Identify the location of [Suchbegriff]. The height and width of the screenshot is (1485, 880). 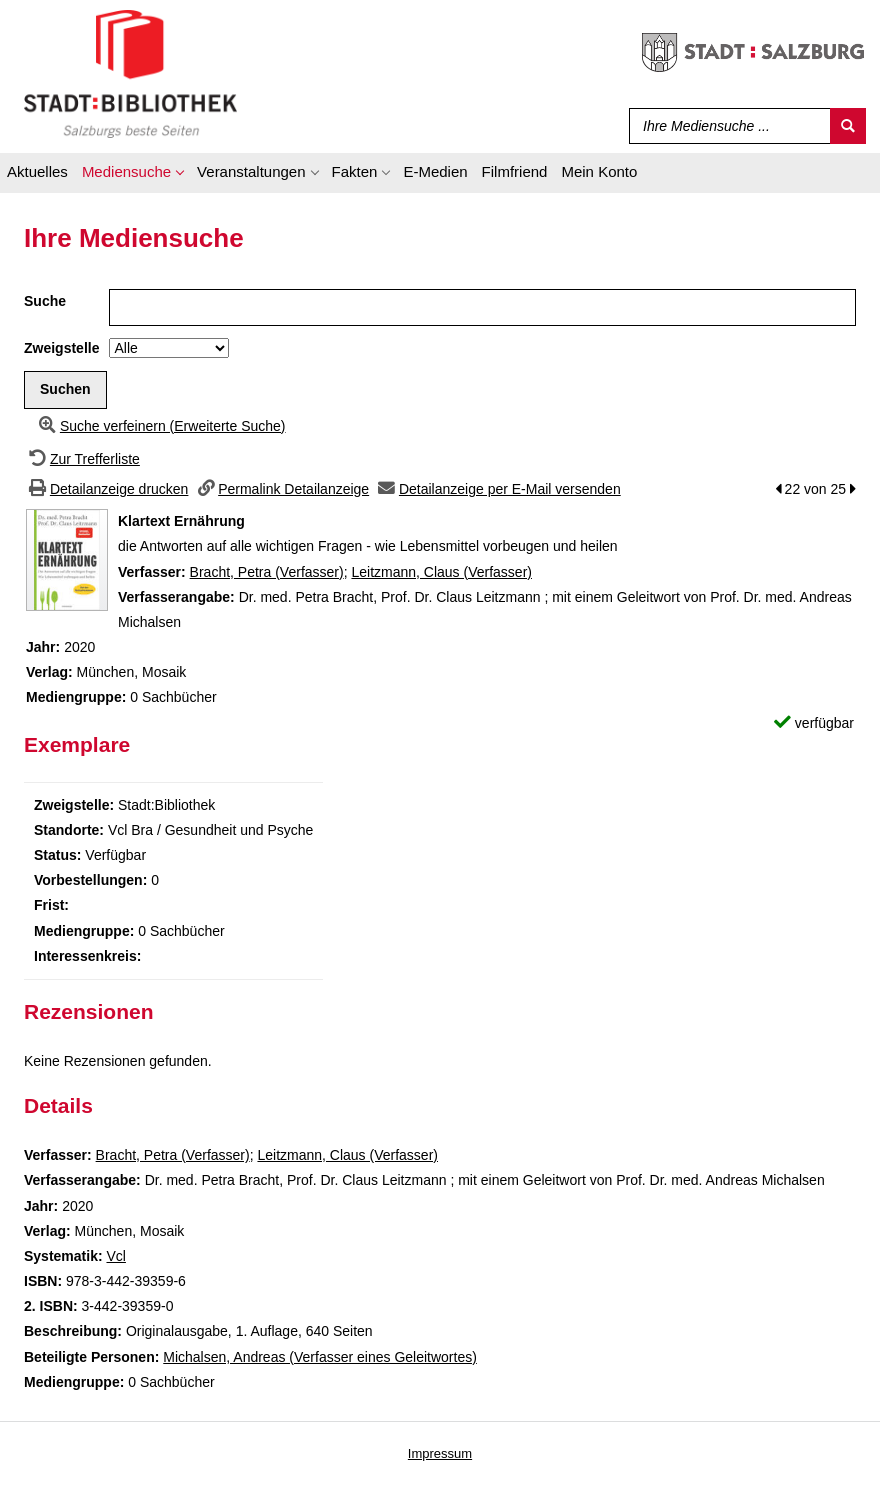
(725, 126).